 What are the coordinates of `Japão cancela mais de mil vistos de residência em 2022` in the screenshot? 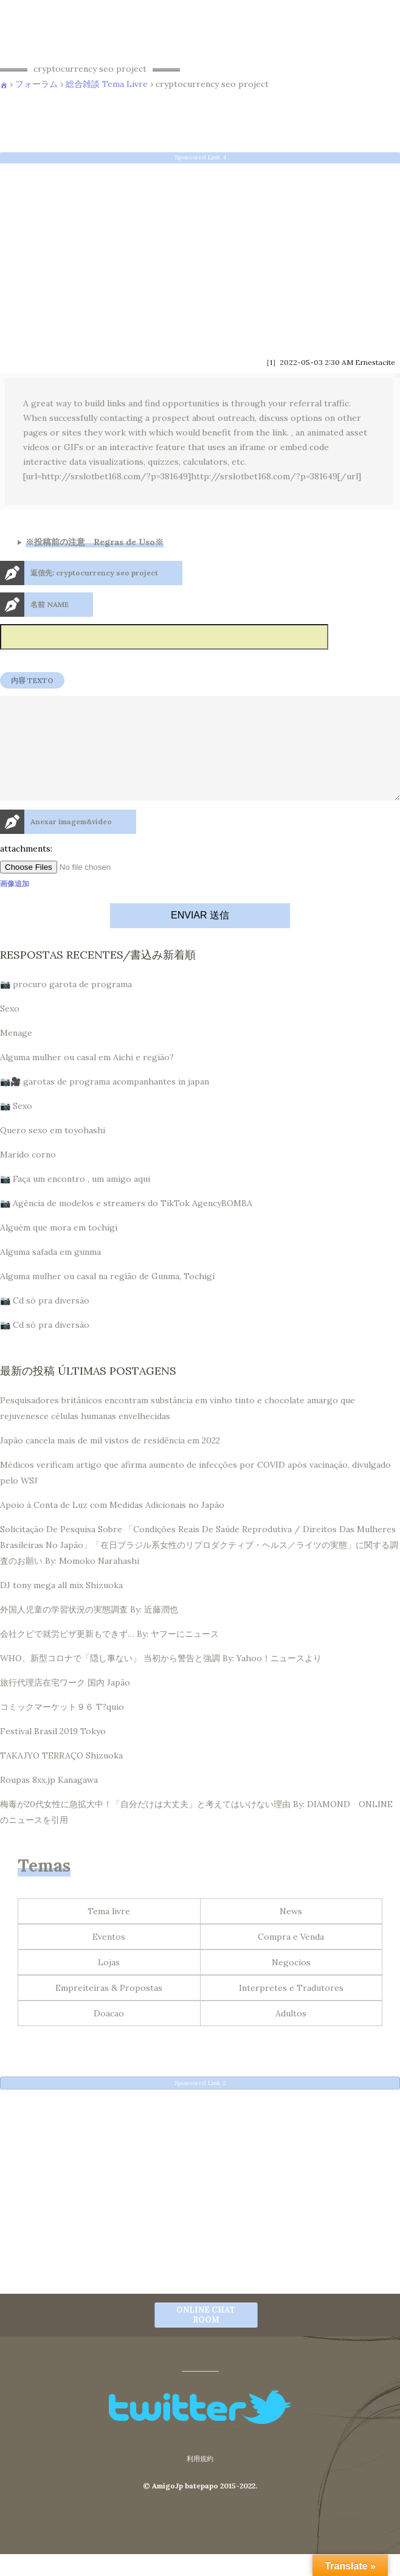 It's located at (110, 1462).